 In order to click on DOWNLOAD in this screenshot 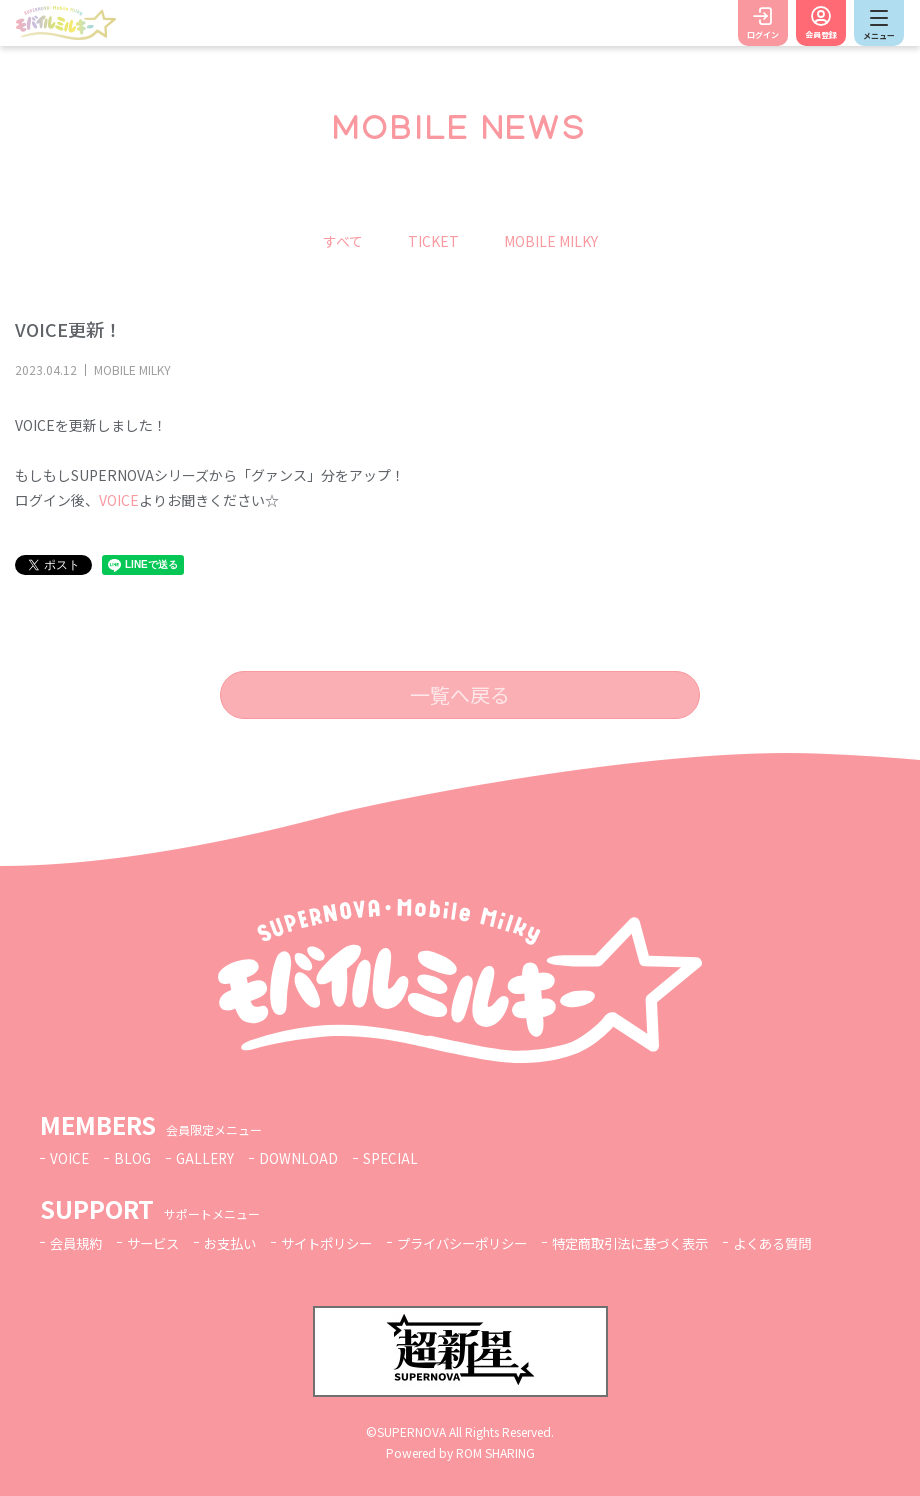, I will do `click(303, 1158)`.